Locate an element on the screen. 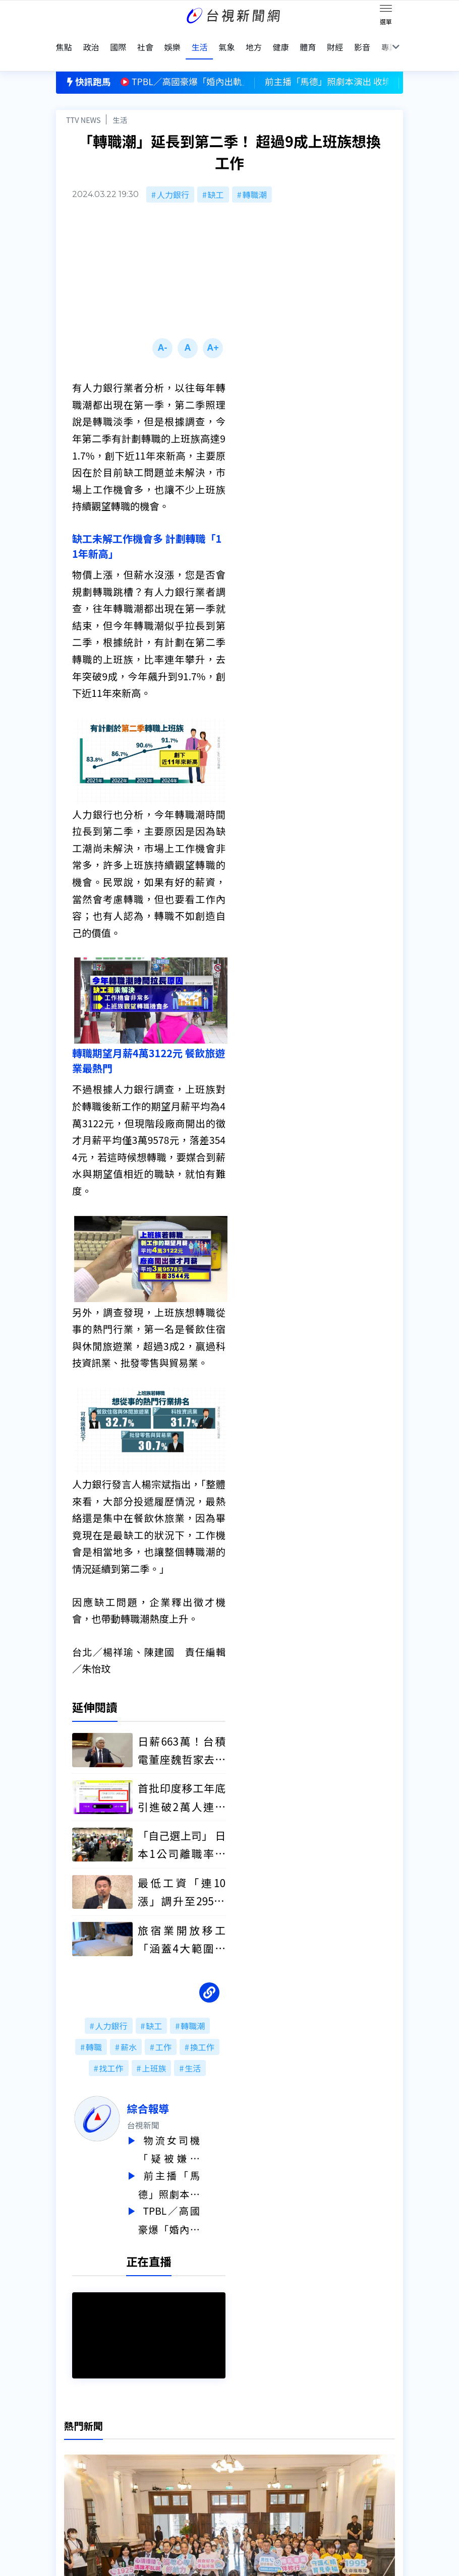 This screenshot has height=2576, width=459. TPBL／高國豪爆「婚內出軌」妻提告2女子 球團扣薪3個月處分 is located at coordinates (194, 2196).